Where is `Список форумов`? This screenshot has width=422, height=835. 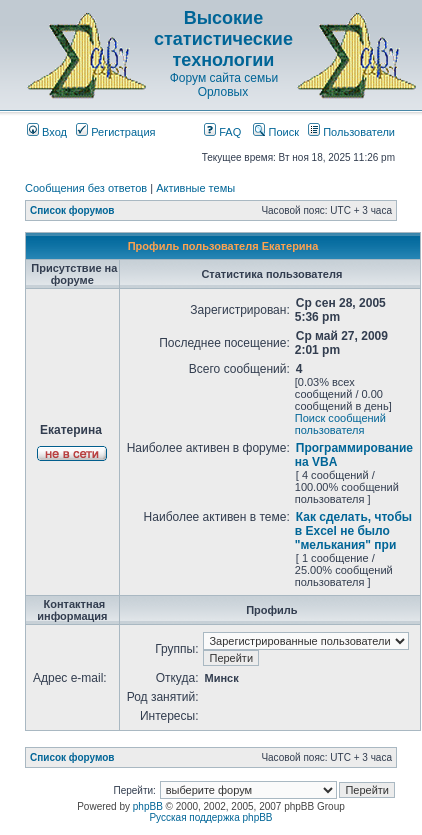
Список форумов is located at coordinates (72, 210).